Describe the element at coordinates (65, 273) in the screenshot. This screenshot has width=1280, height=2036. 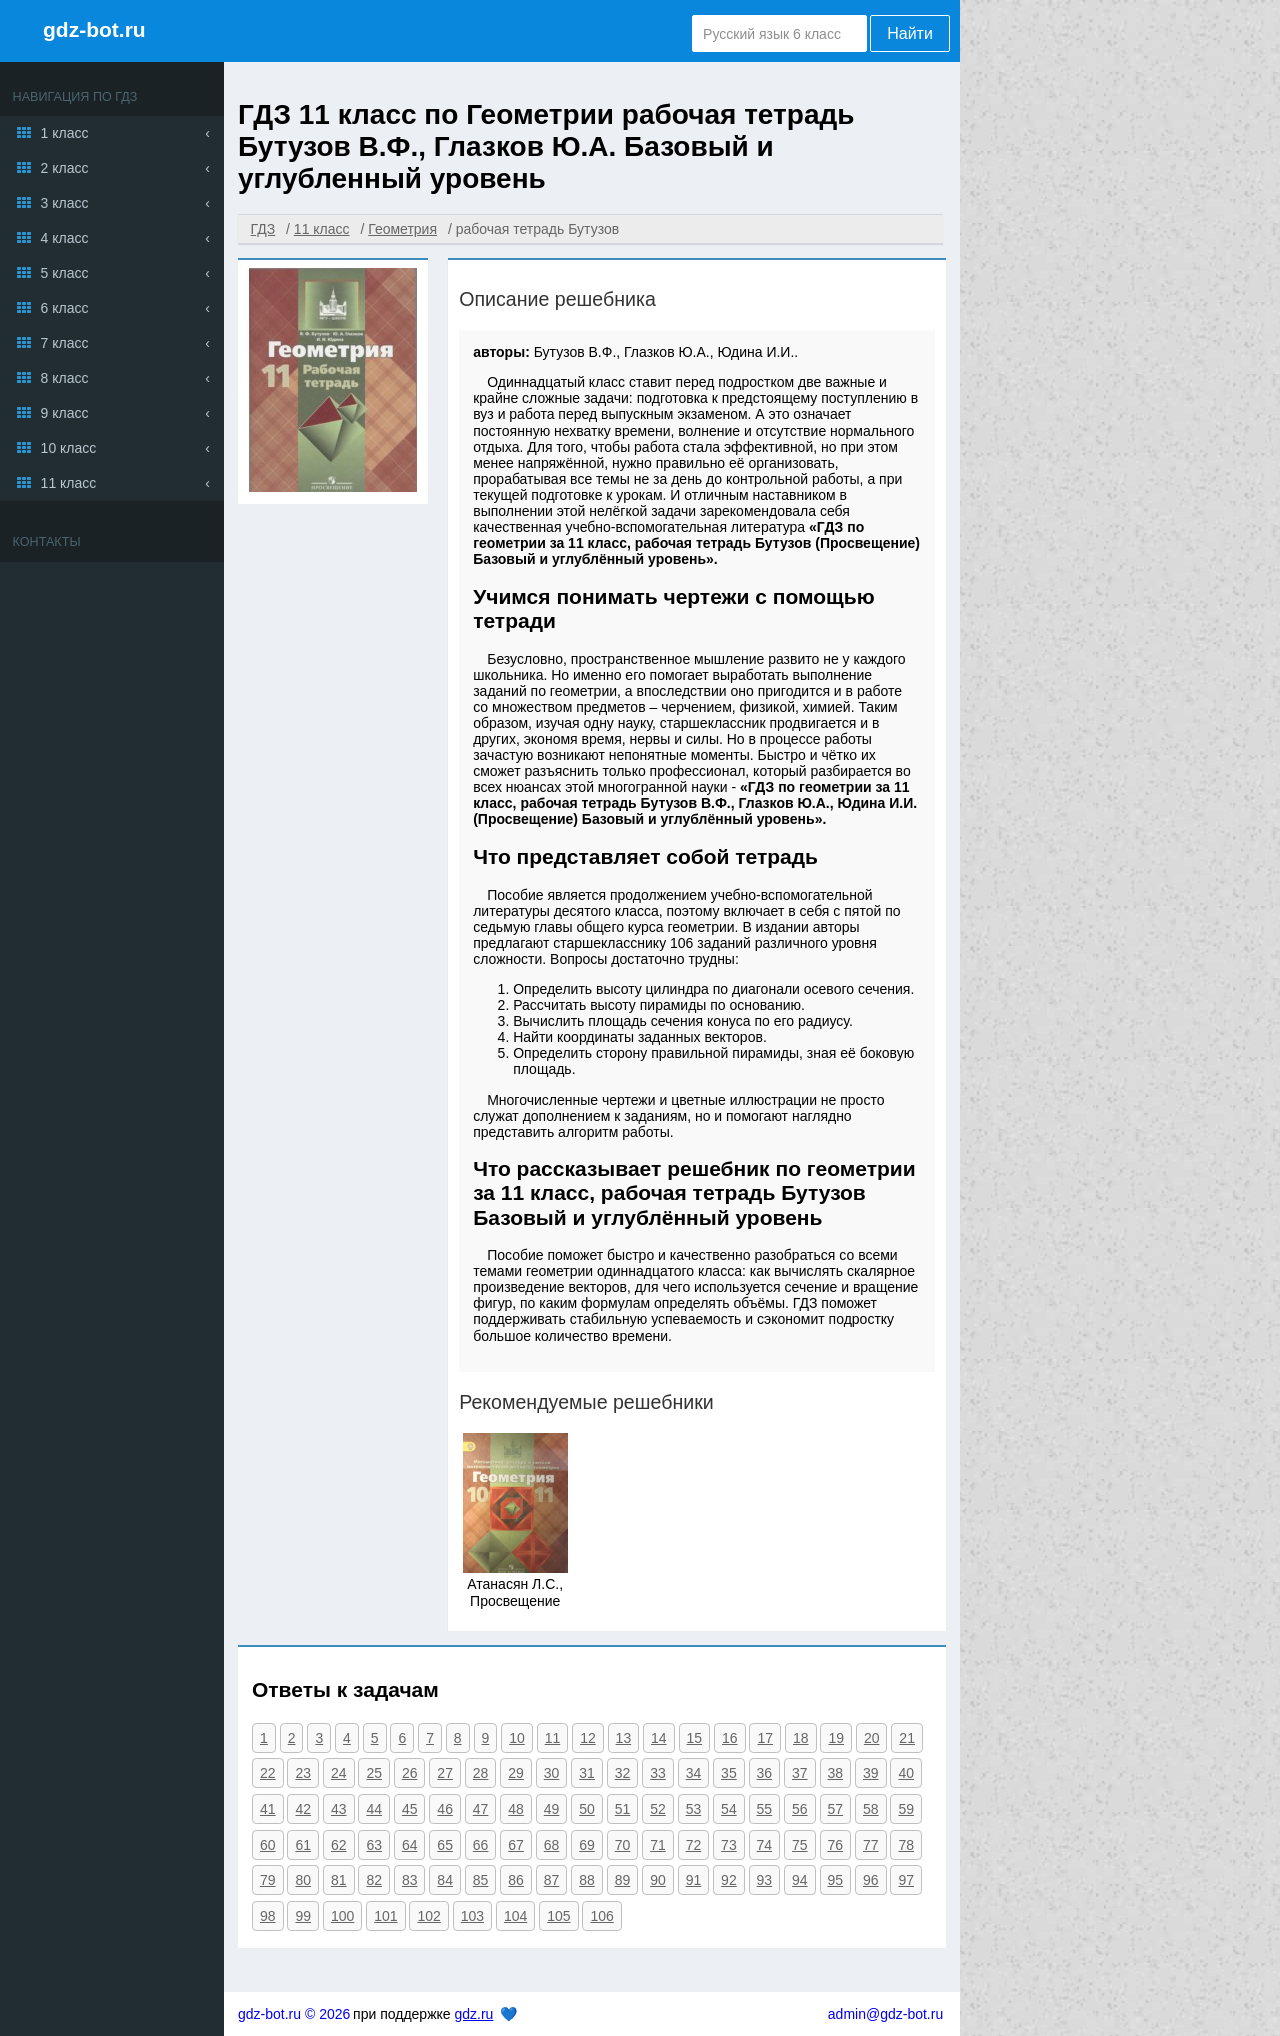
I see `5 класс` at that location.